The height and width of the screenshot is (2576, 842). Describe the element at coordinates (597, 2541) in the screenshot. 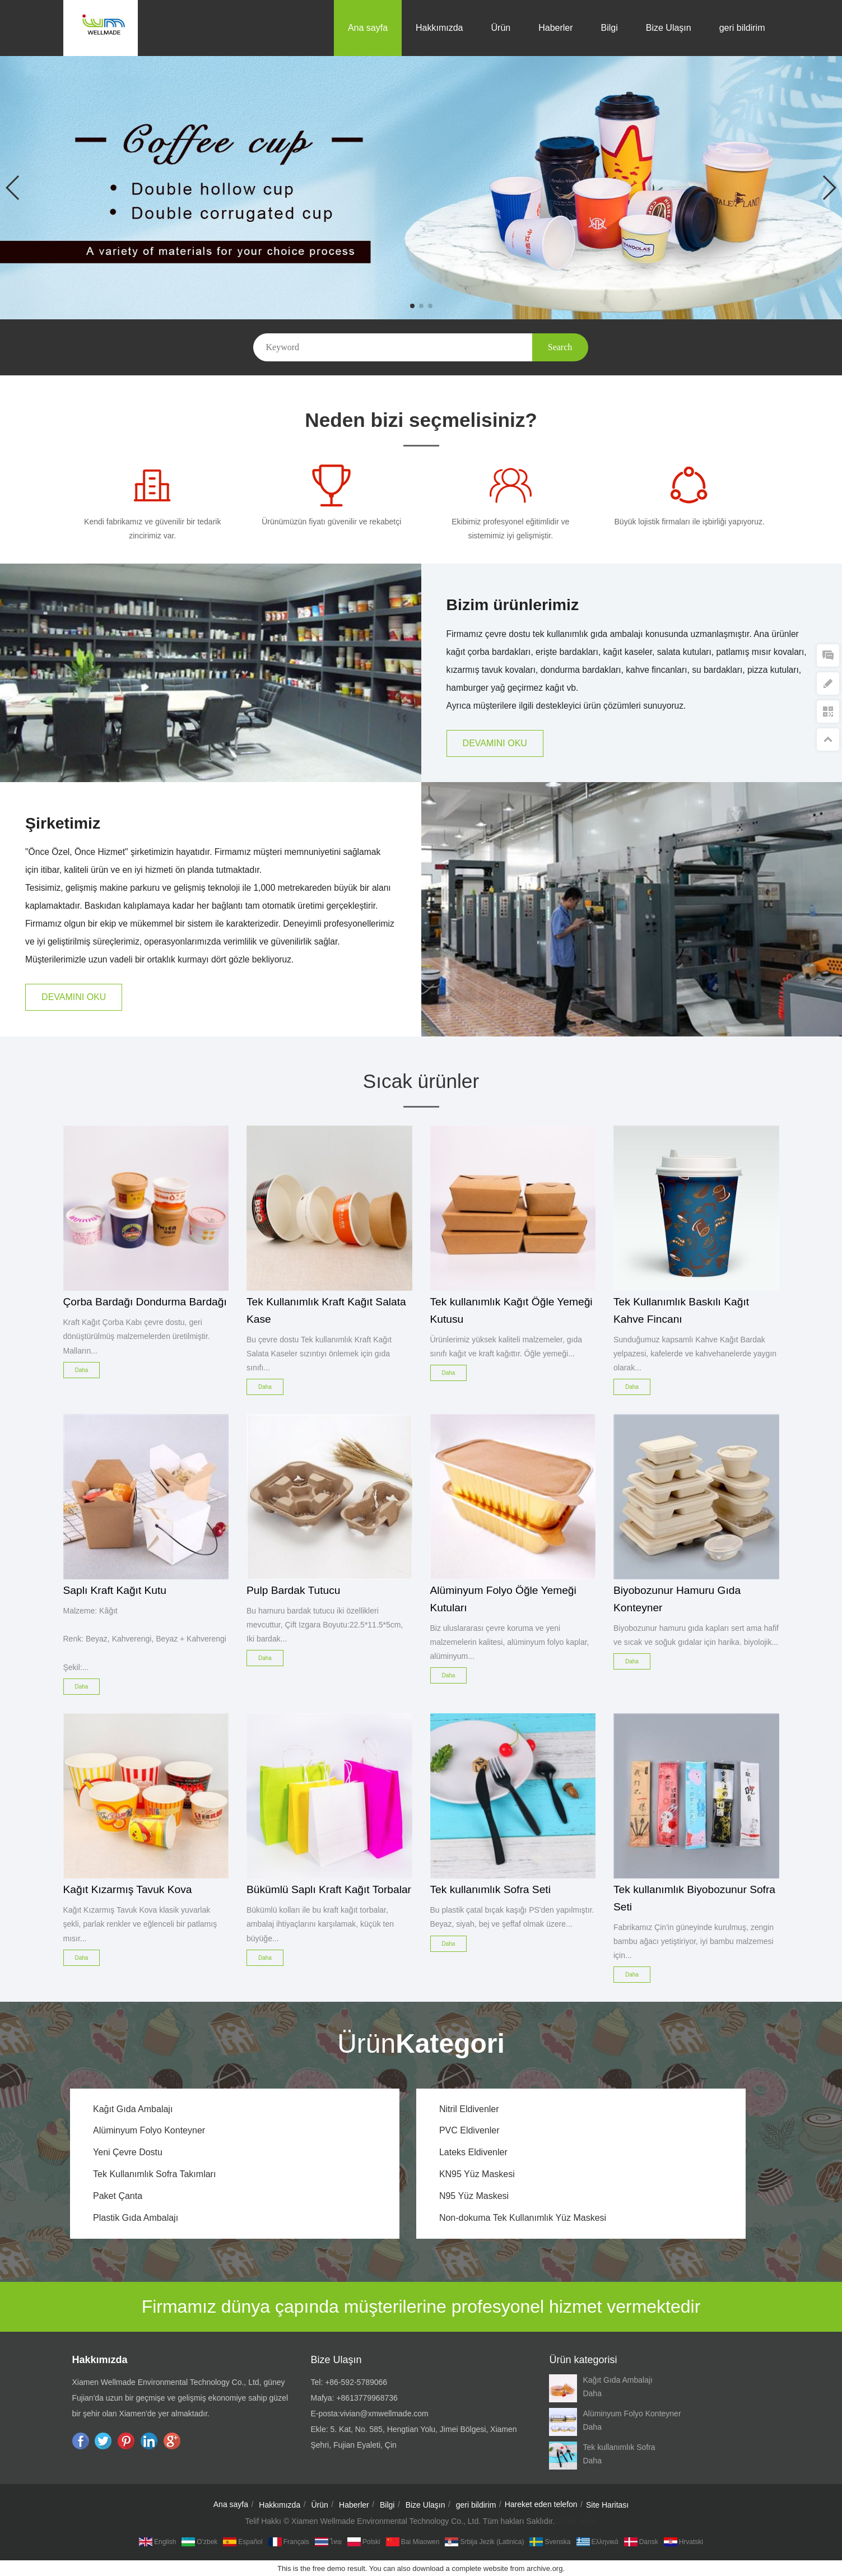

I see `Ελληνικά` at that location.